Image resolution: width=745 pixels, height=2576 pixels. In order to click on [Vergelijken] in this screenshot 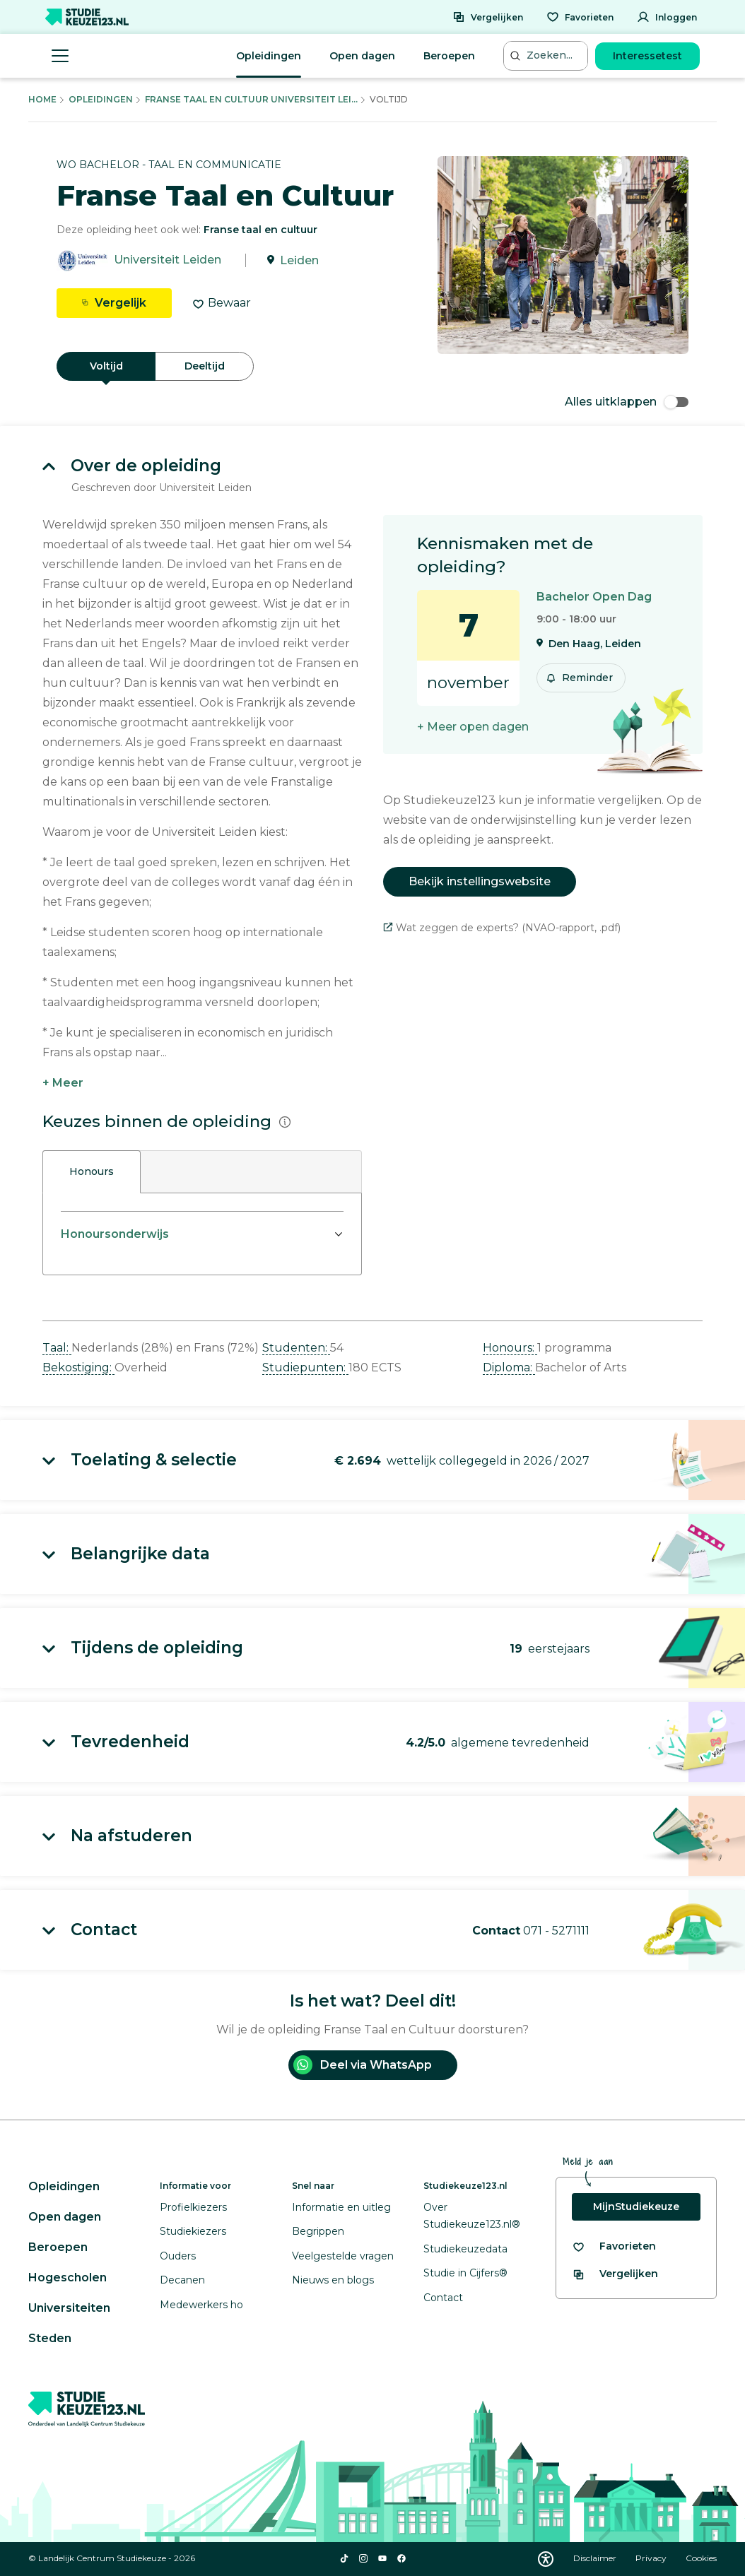, I will do `click(488, 17)`.